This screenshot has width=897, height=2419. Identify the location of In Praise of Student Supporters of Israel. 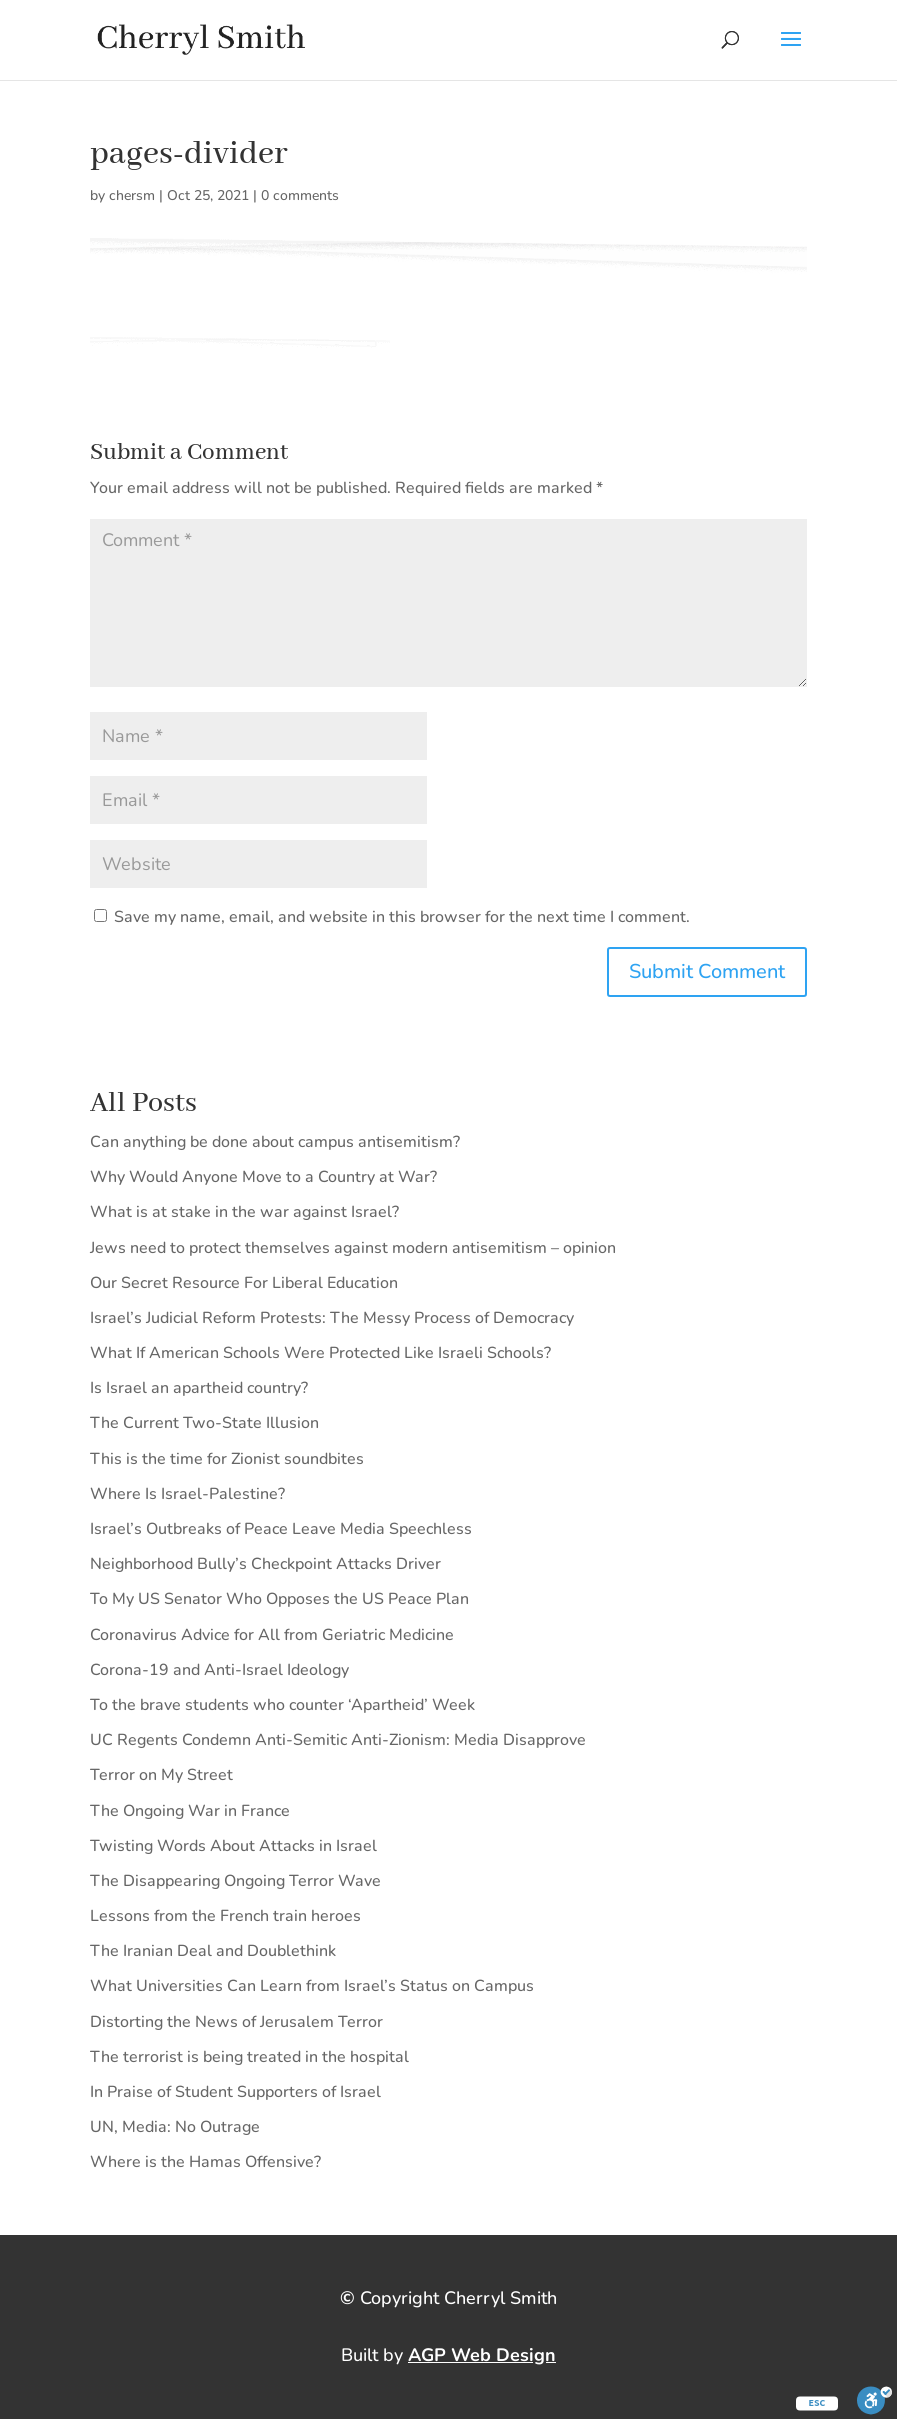
(235, 2092).